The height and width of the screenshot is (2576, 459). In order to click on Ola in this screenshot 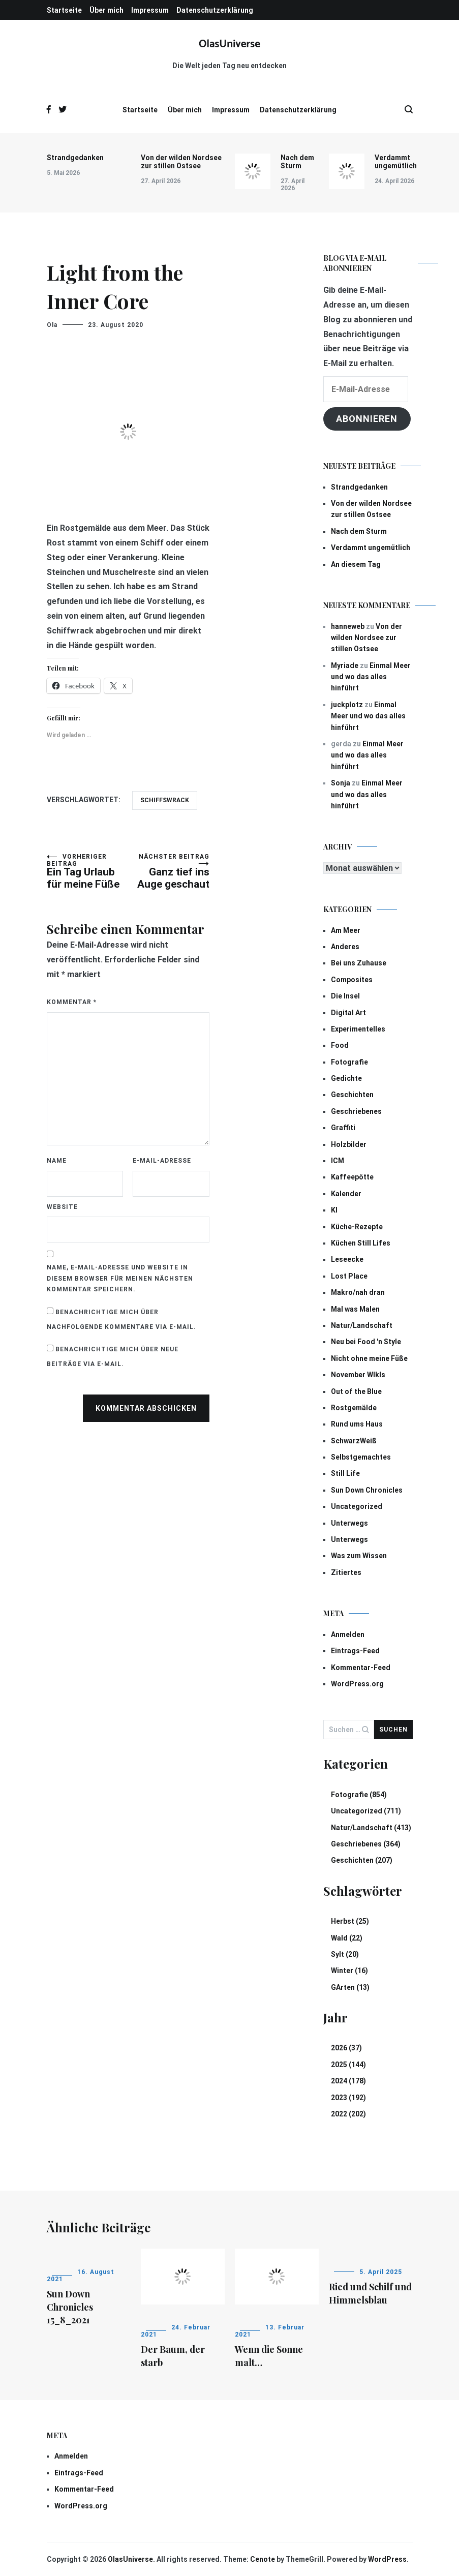, I will do `click(52, 324)`.